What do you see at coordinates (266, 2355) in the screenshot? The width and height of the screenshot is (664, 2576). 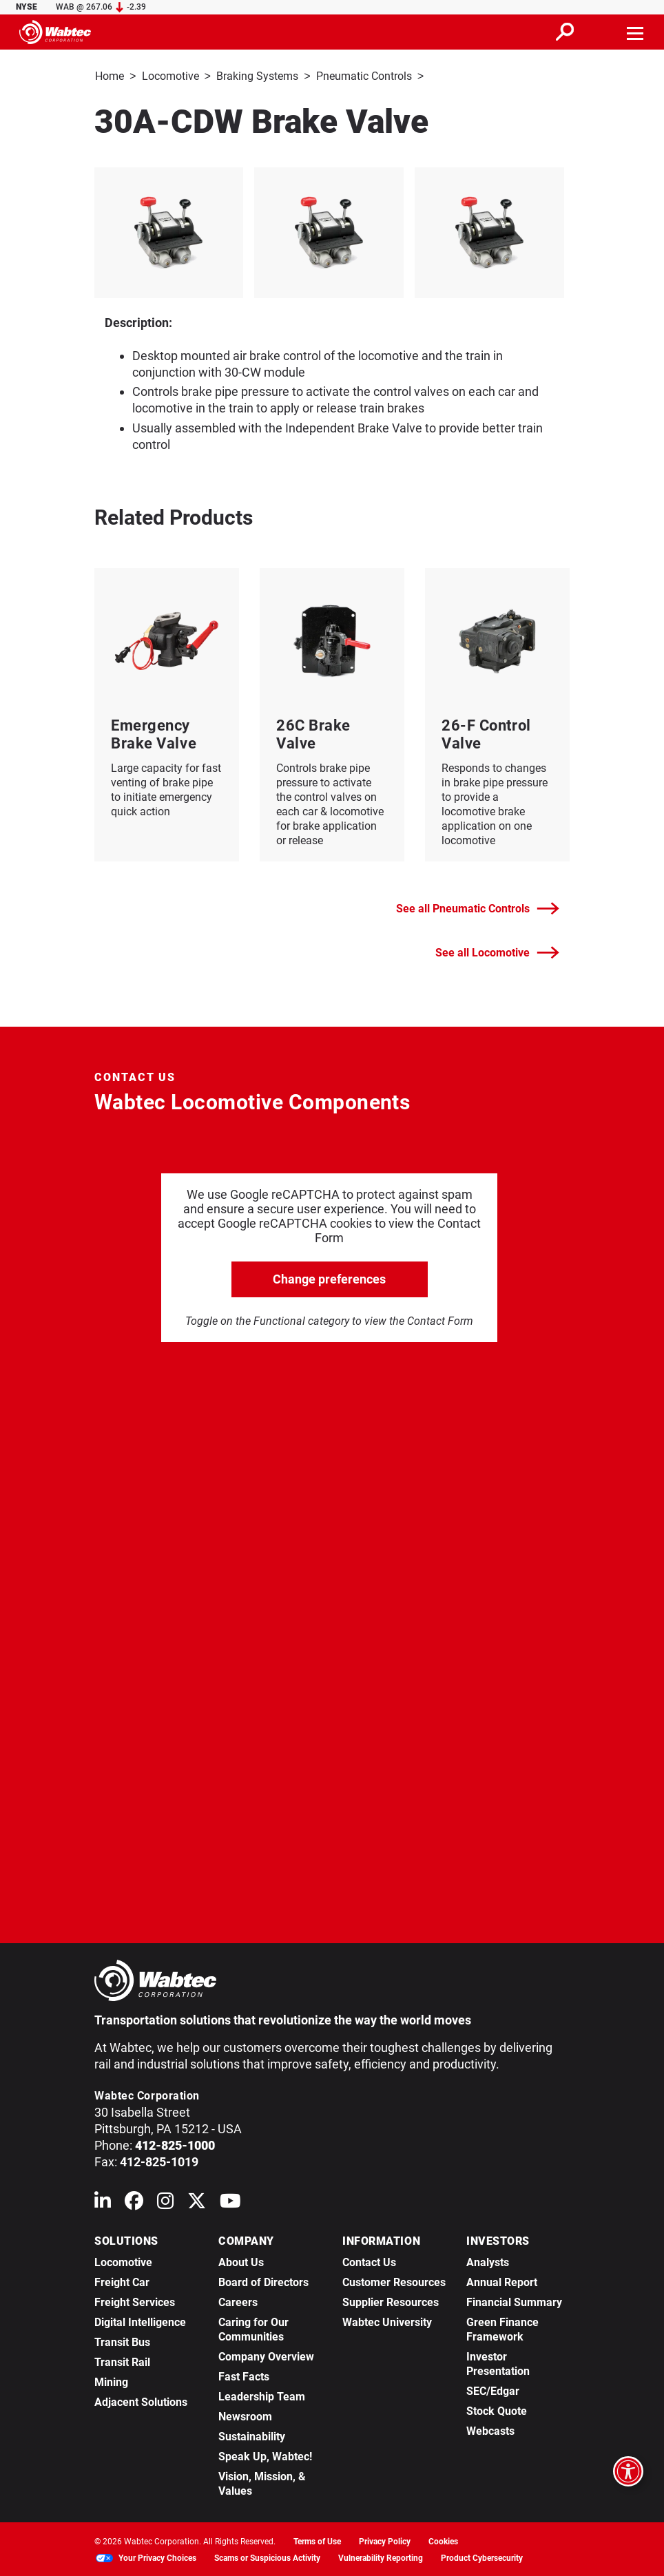 I see `Company Overview` at bounding box center [266, 2355].